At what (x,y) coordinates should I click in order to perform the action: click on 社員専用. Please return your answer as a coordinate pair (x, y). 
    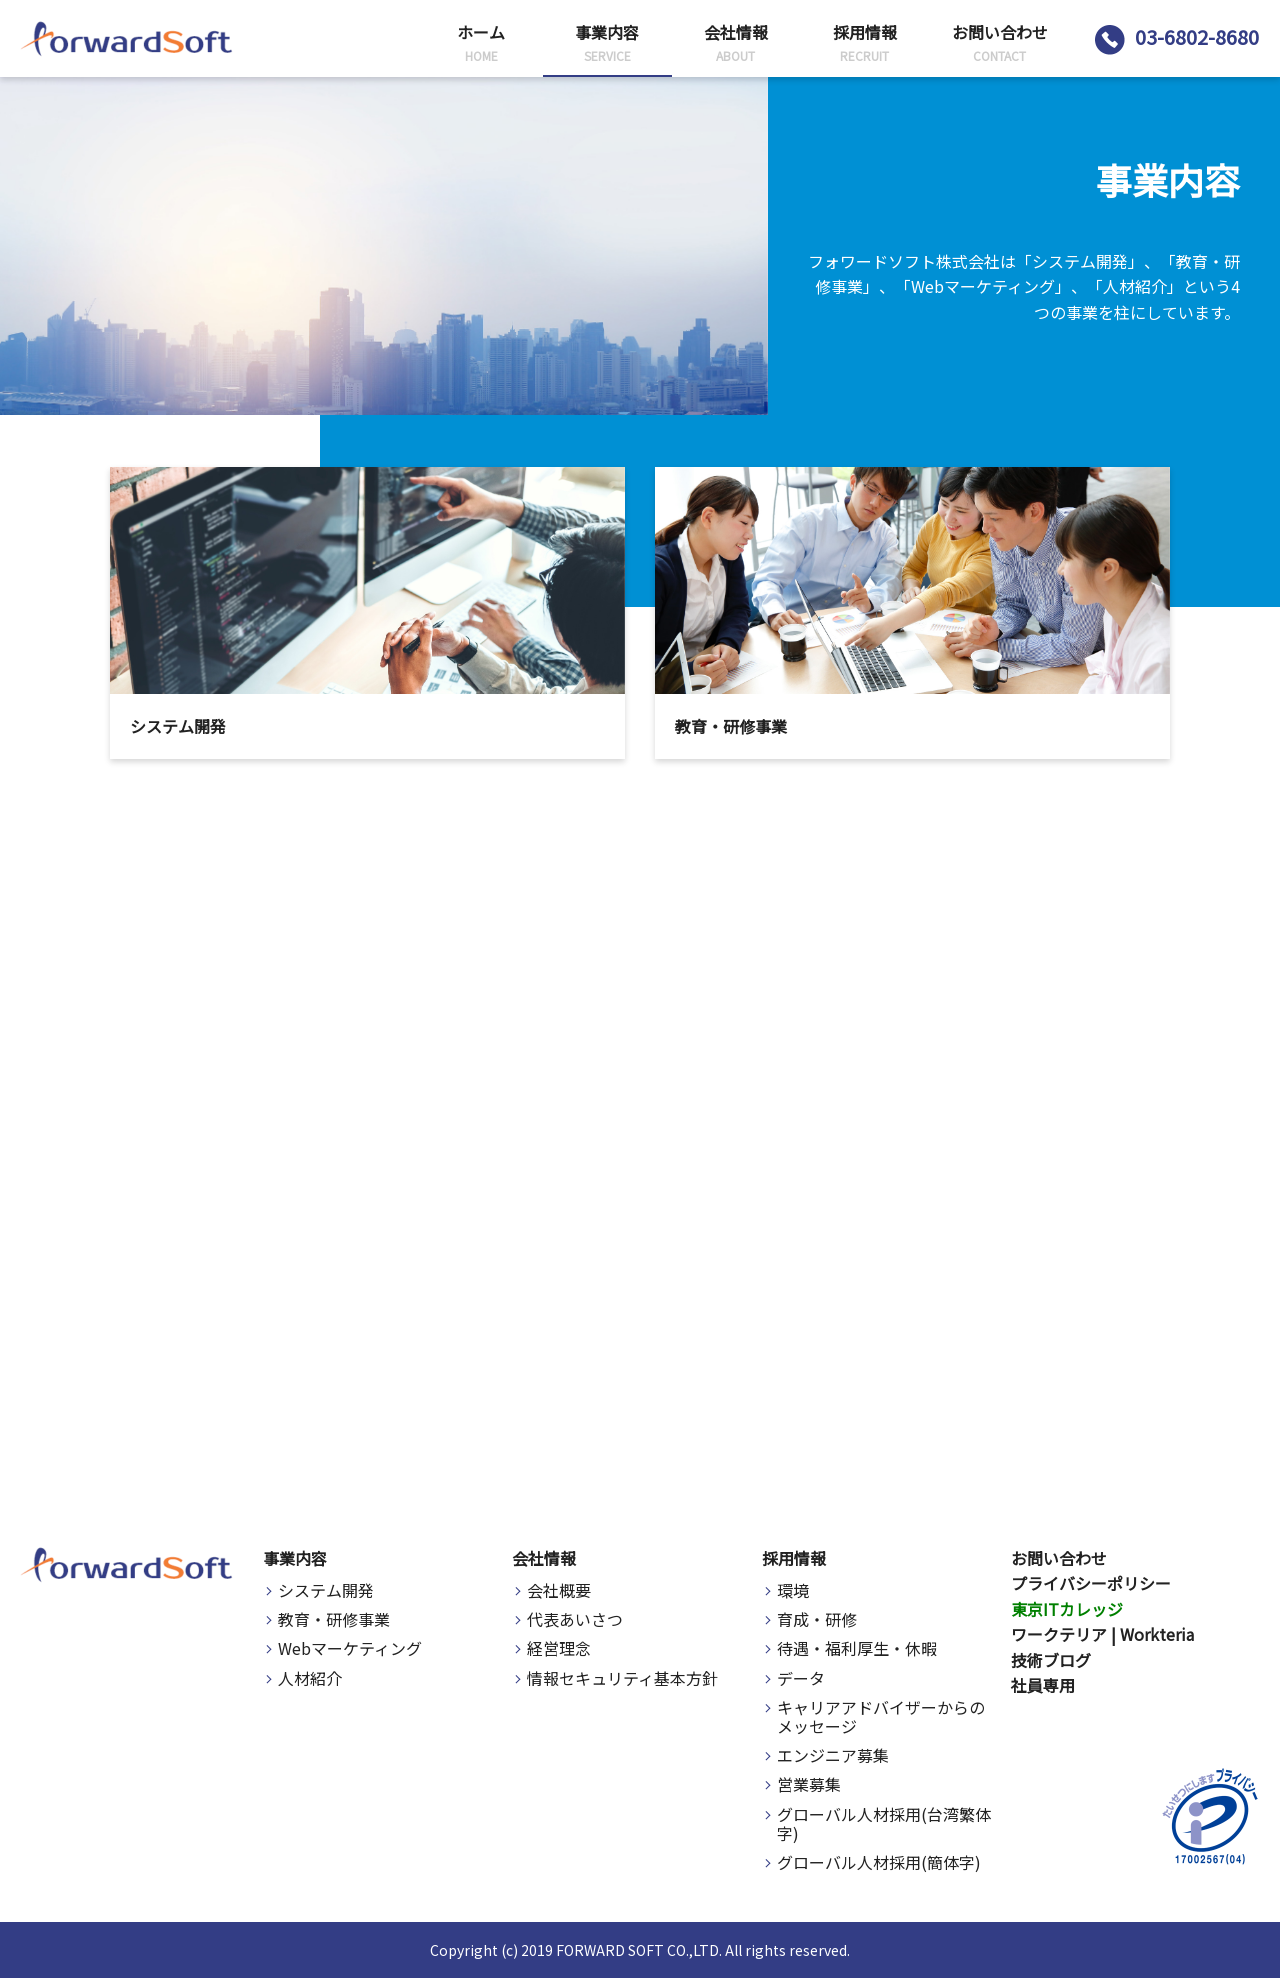
    Looking at the image, I should click on (1043, 1685).